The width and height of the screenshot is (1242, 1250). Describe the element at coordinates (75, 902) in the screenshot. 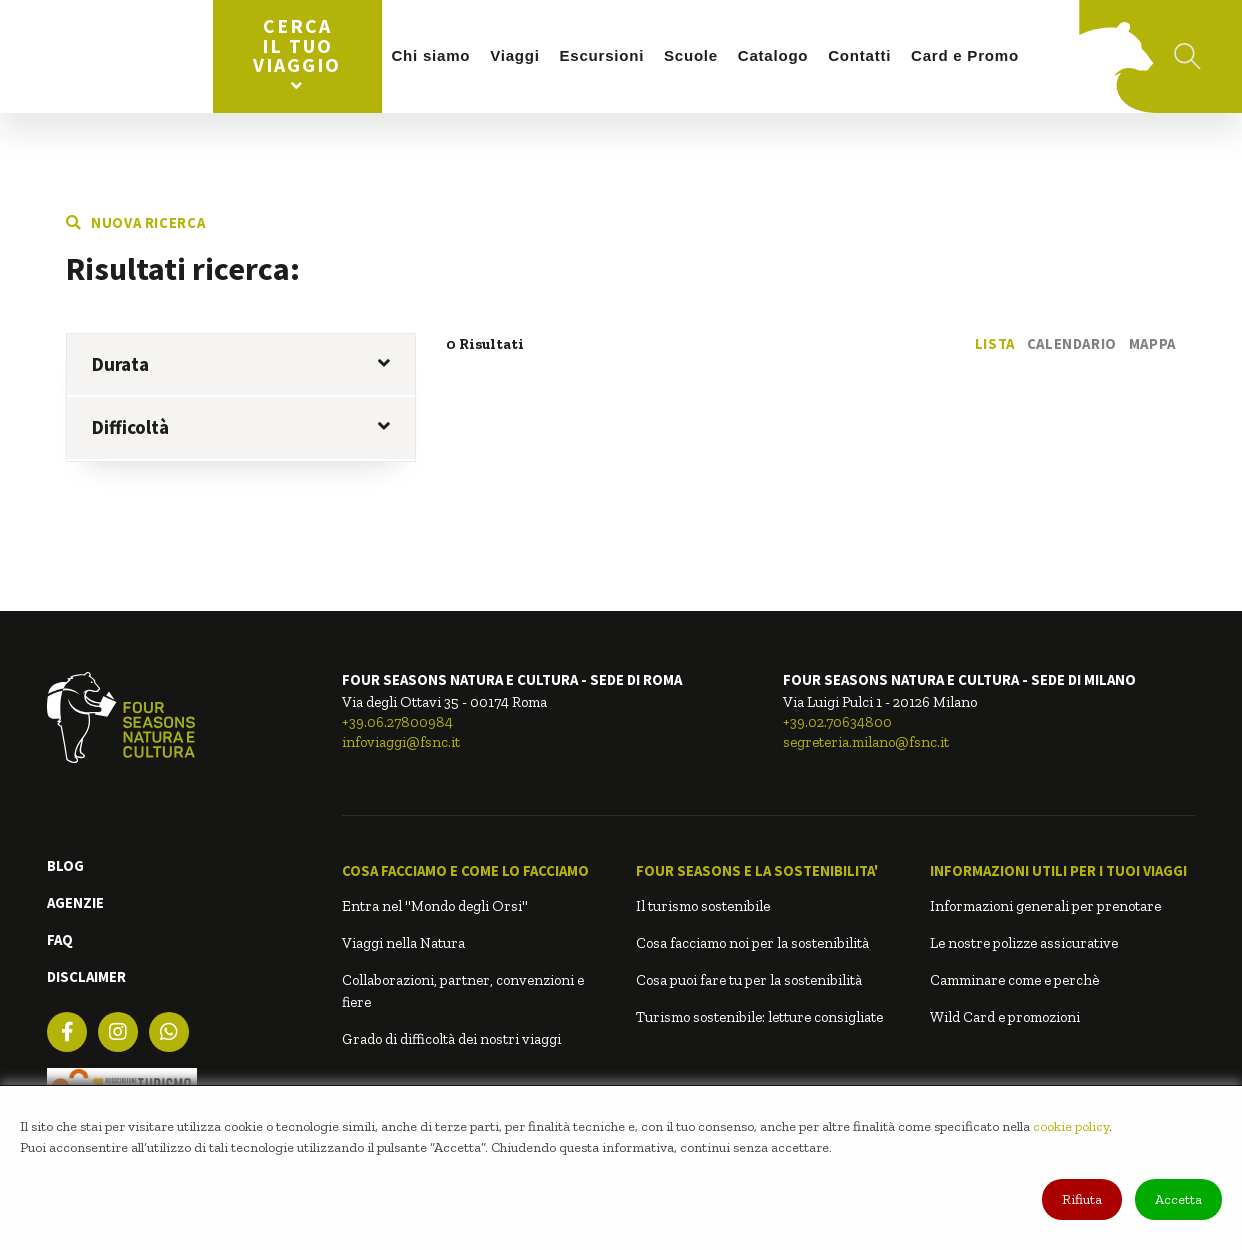

I see `AGENZIE` at that location.